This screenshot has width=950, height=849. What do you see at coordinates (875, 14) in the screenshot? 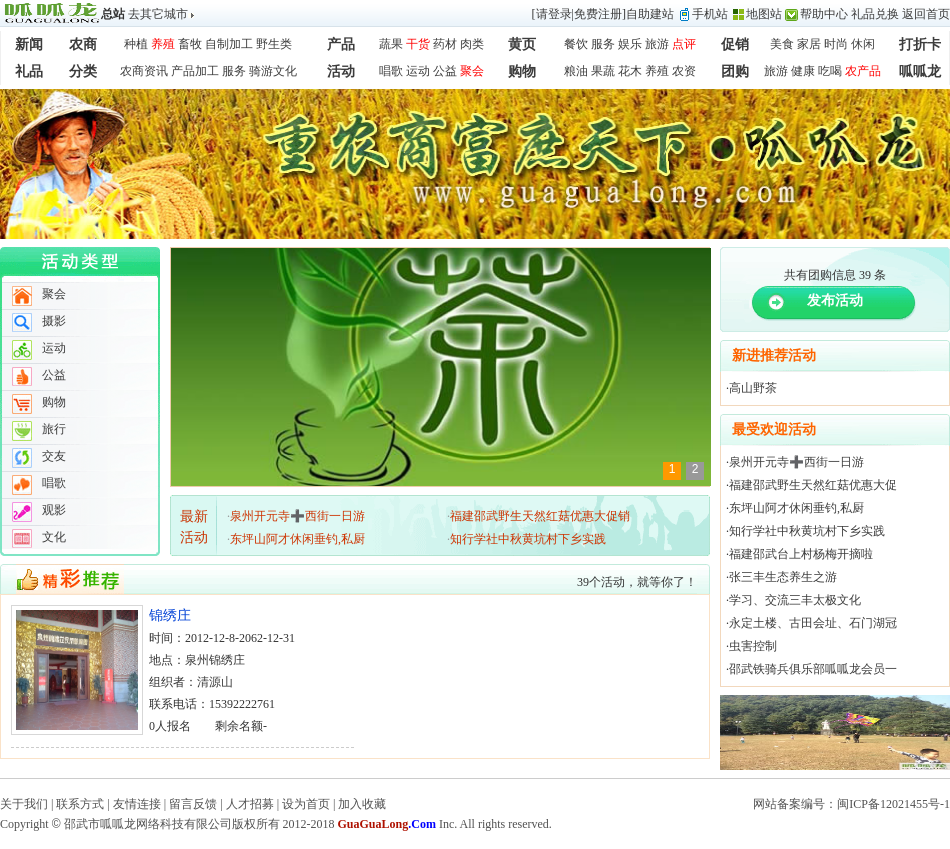
I see `礼品兑换` at bounding box center [875, 14].